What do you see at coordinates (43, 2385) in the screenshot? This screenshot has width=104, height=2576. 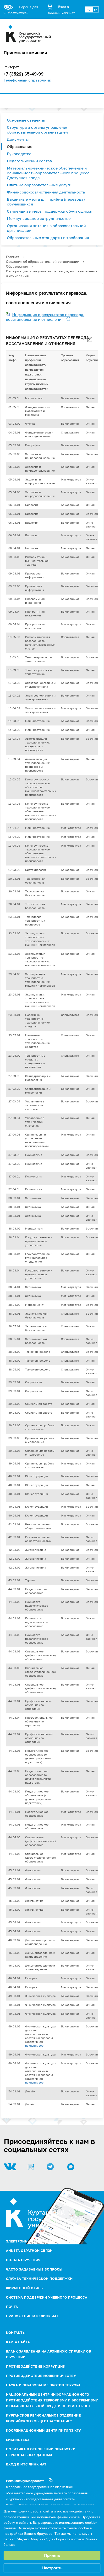 I see `НАУКА И ОБРАЗОВАНИЕ ПРОТИВ ТЕРРОРА` at bounding box center [43, 2385].